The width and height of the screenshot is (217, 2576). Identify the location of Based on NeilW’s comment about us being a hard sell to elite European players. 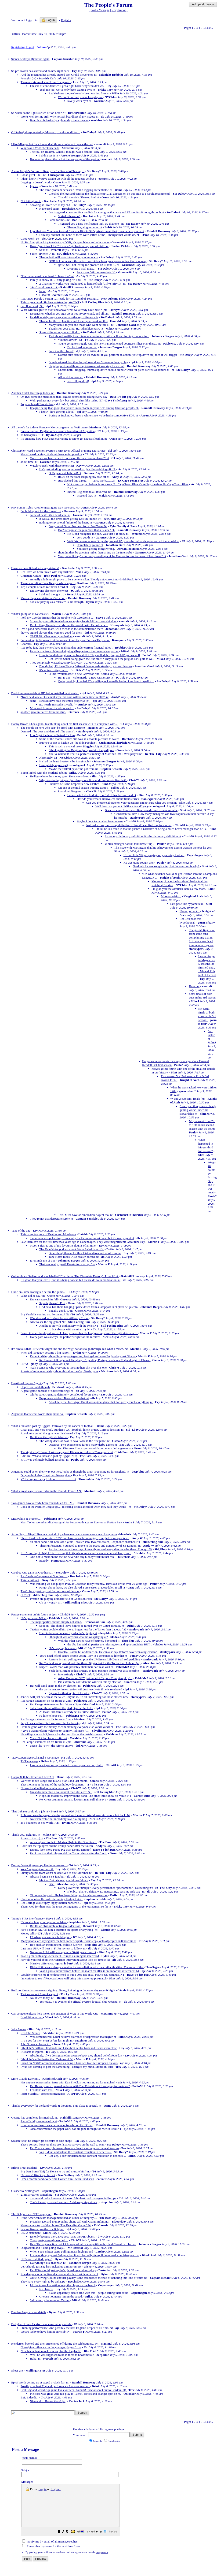
(69, 2063).